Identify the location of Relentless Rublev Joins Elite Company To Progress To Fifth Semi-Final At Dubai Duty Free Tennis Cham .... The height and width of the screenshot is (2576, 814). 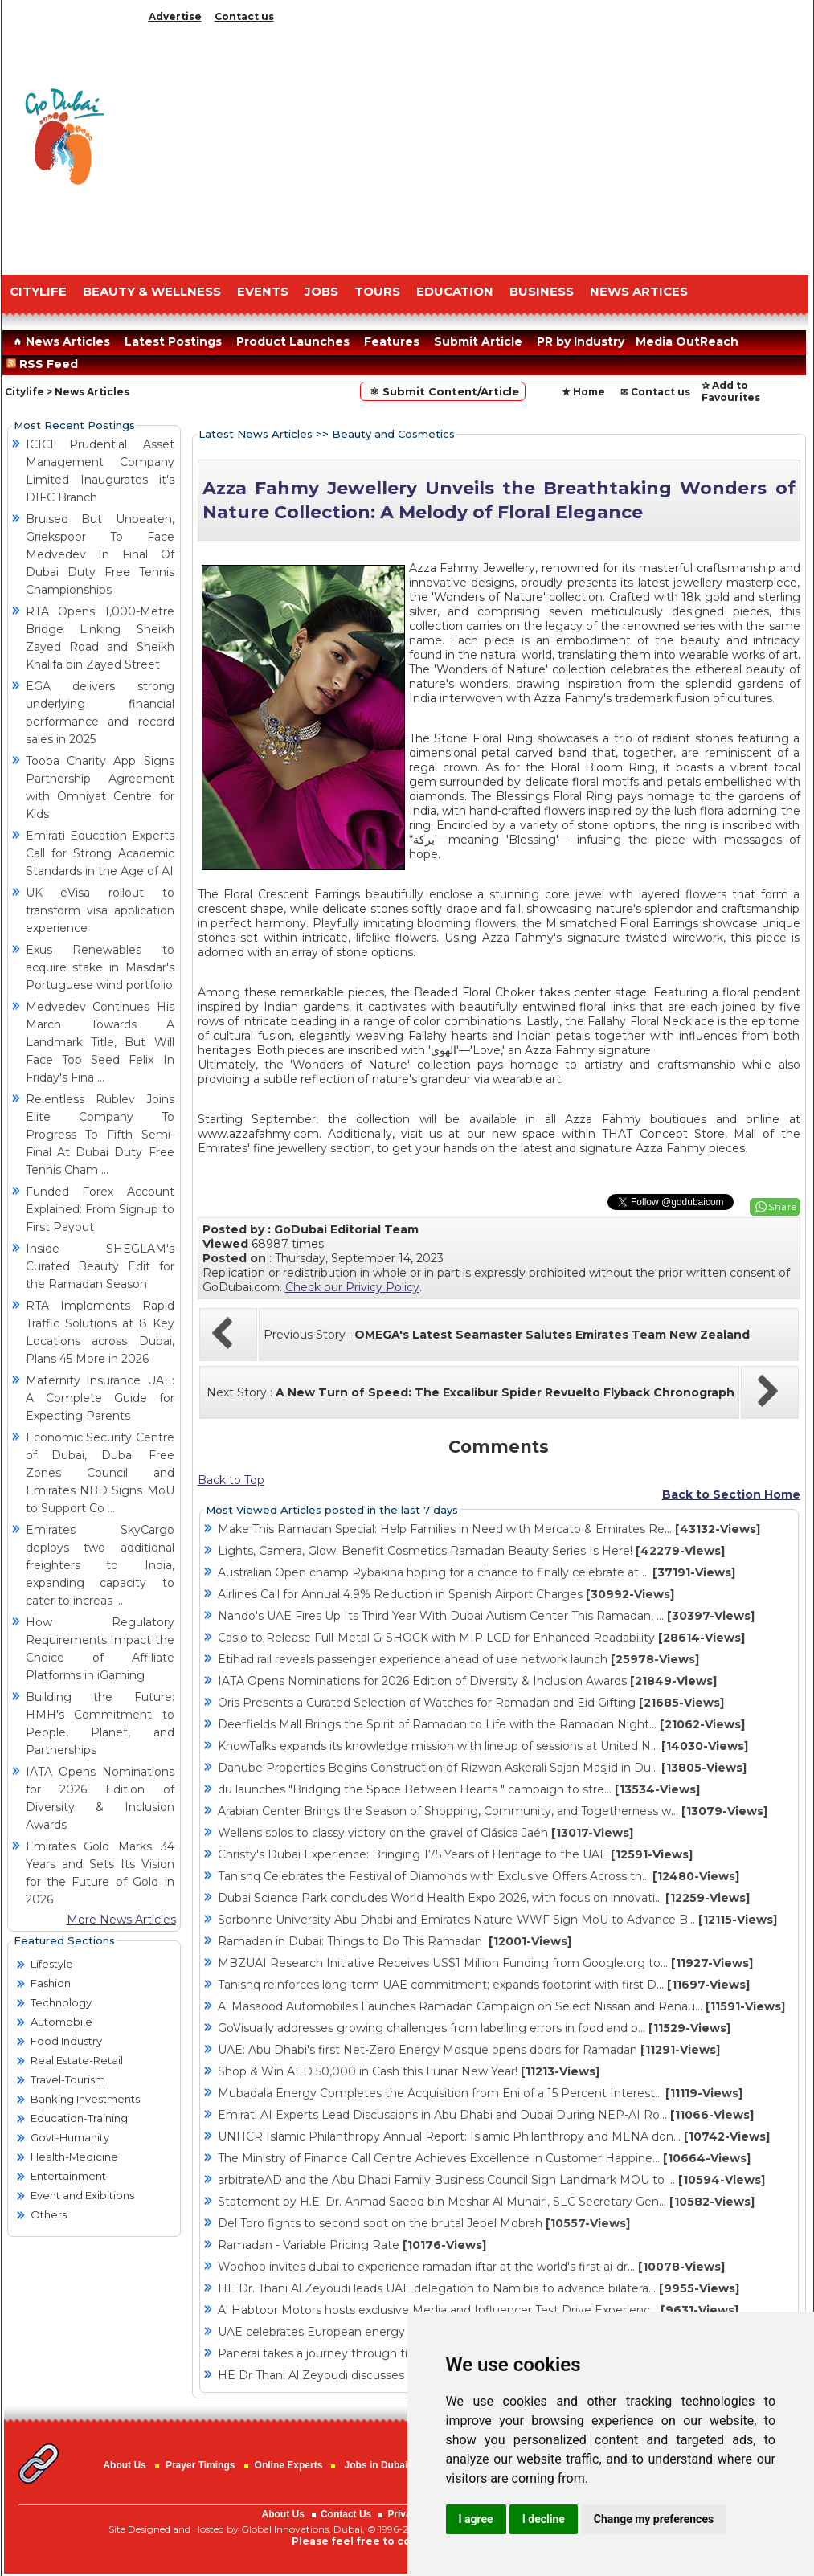
(100, 1134).